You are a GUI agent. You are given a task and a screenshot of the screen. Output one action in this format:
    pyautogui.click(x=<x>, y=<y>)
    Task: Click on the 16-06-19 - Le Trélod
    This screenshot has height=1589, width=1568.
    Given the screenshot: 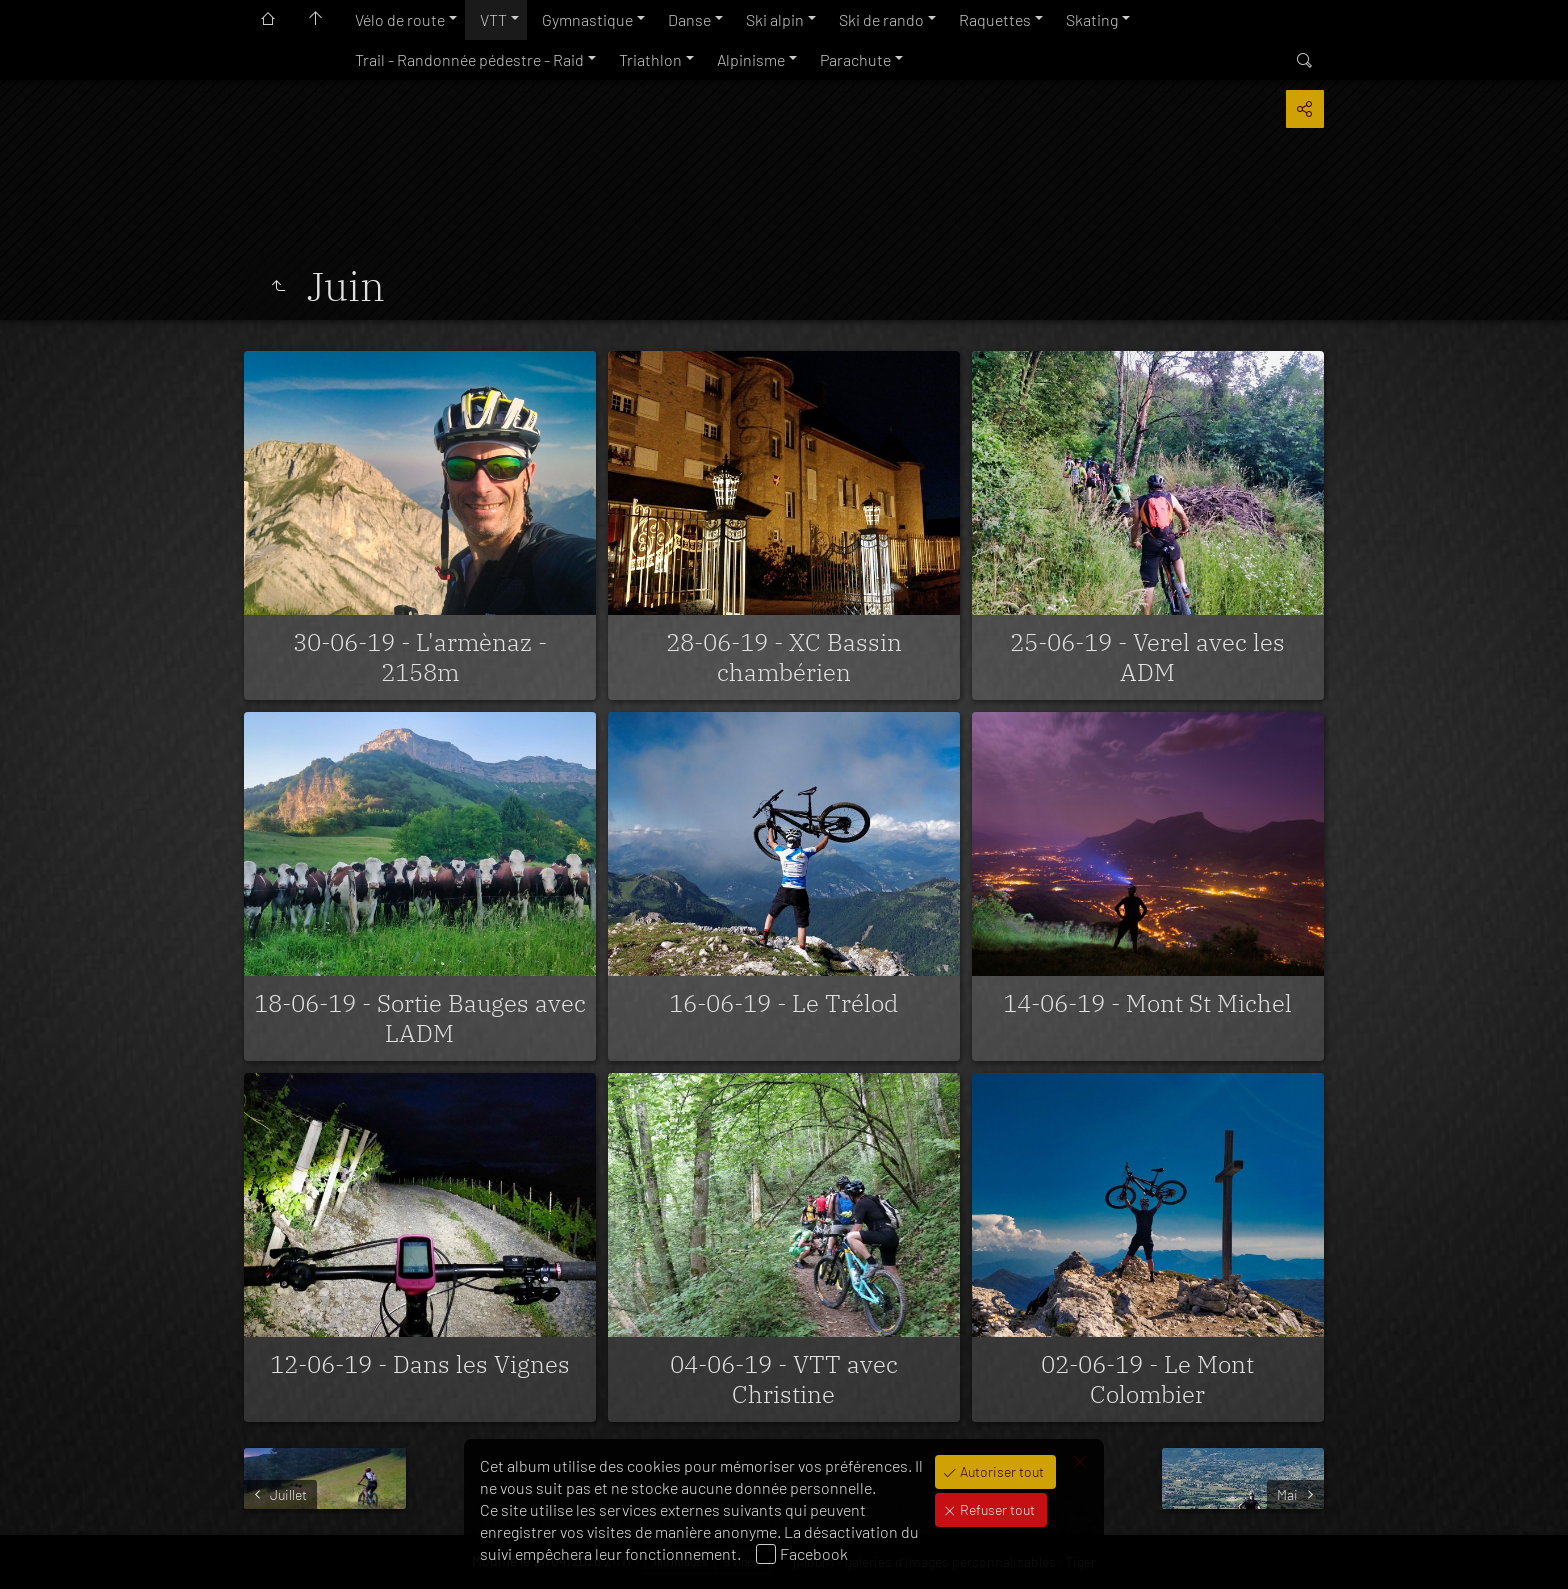 What is the action you would take?
    pyautogui.click(x=783, y=1003)
    